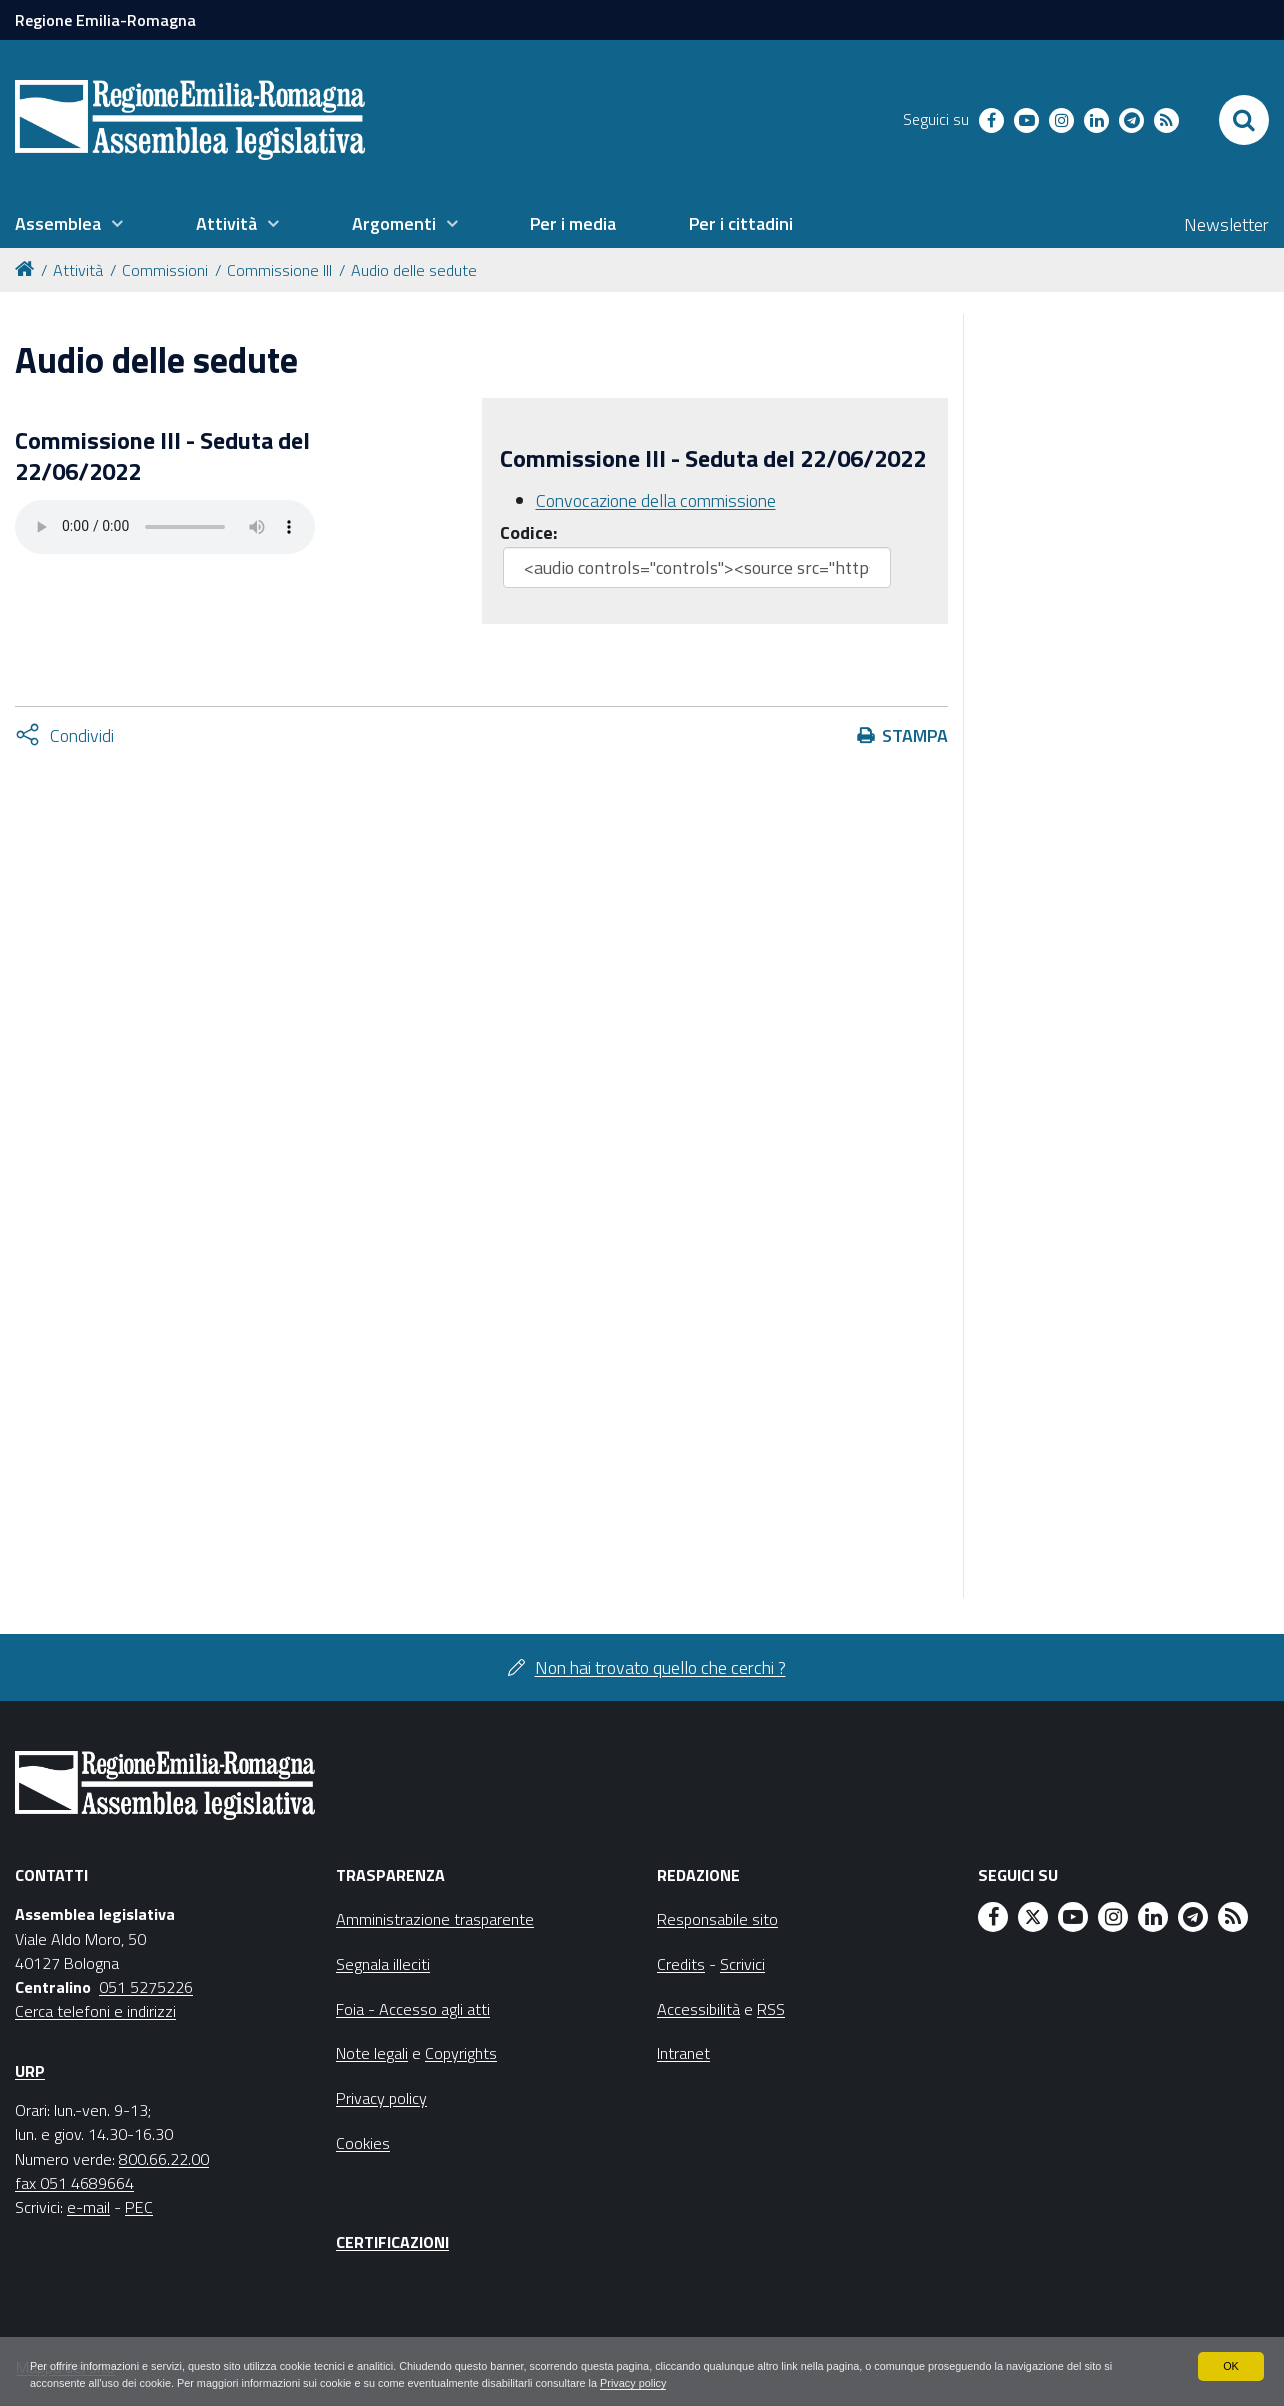 The image size is (1284, 2406). Describe the element at coordinates (1244, 120) in the screenshot. I see `[Apri/chiudi ricerca]` at that location.